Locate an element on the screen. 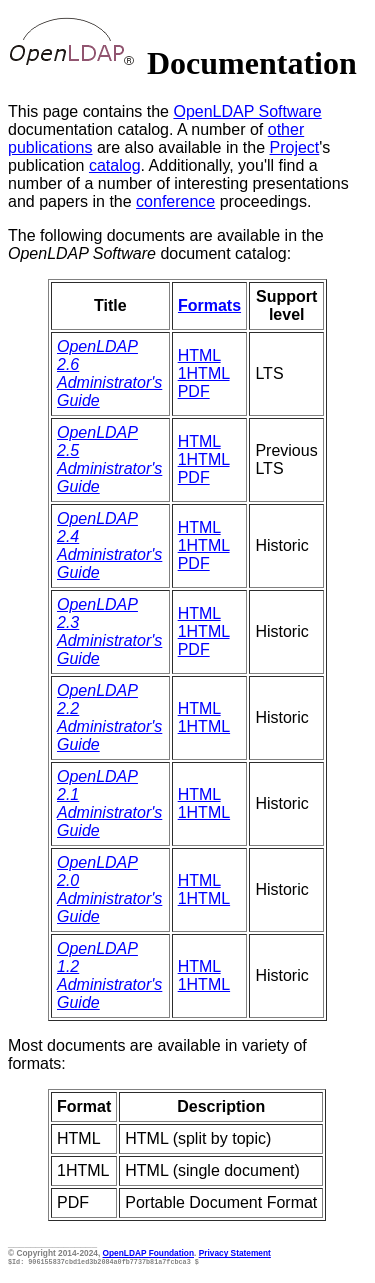 This screenshot has width=375, height=1283. PDF is located at coordinates (194, 391).